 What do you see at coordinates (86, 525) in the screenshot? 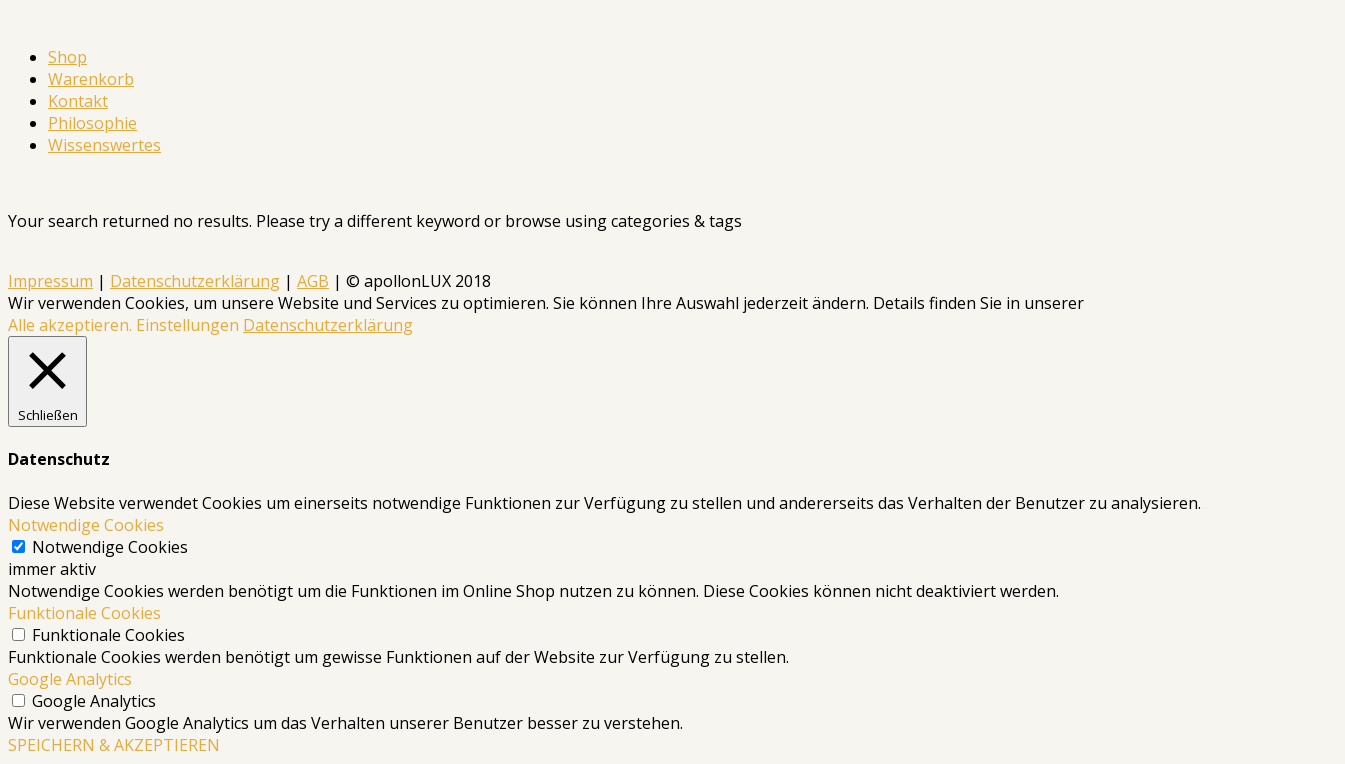
I see `Notwendige Cookies [button]` at bounding box center [86, 525].